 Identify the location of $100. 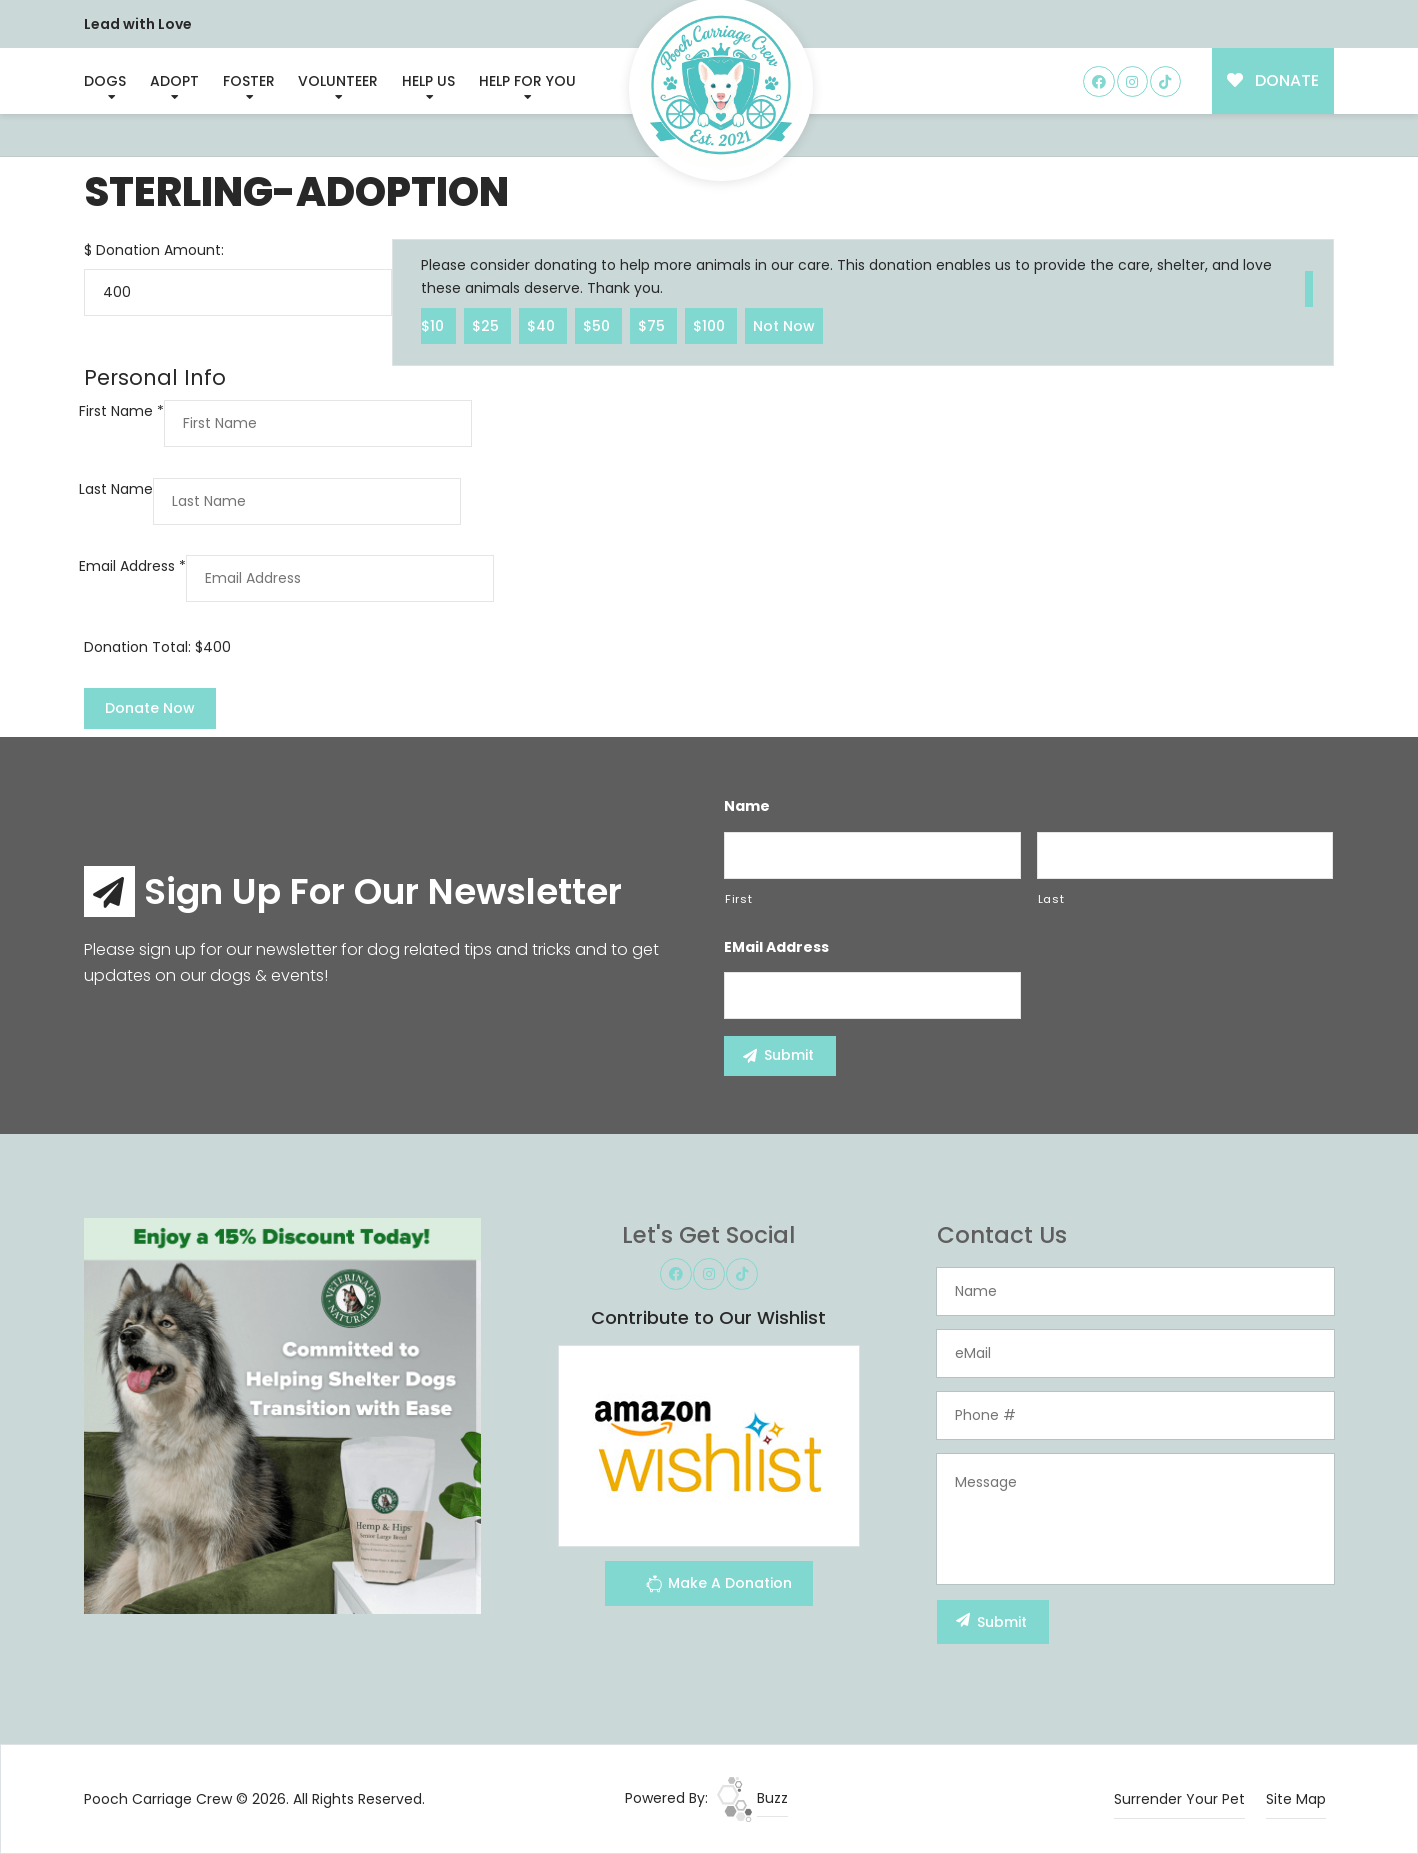
(711, 325).